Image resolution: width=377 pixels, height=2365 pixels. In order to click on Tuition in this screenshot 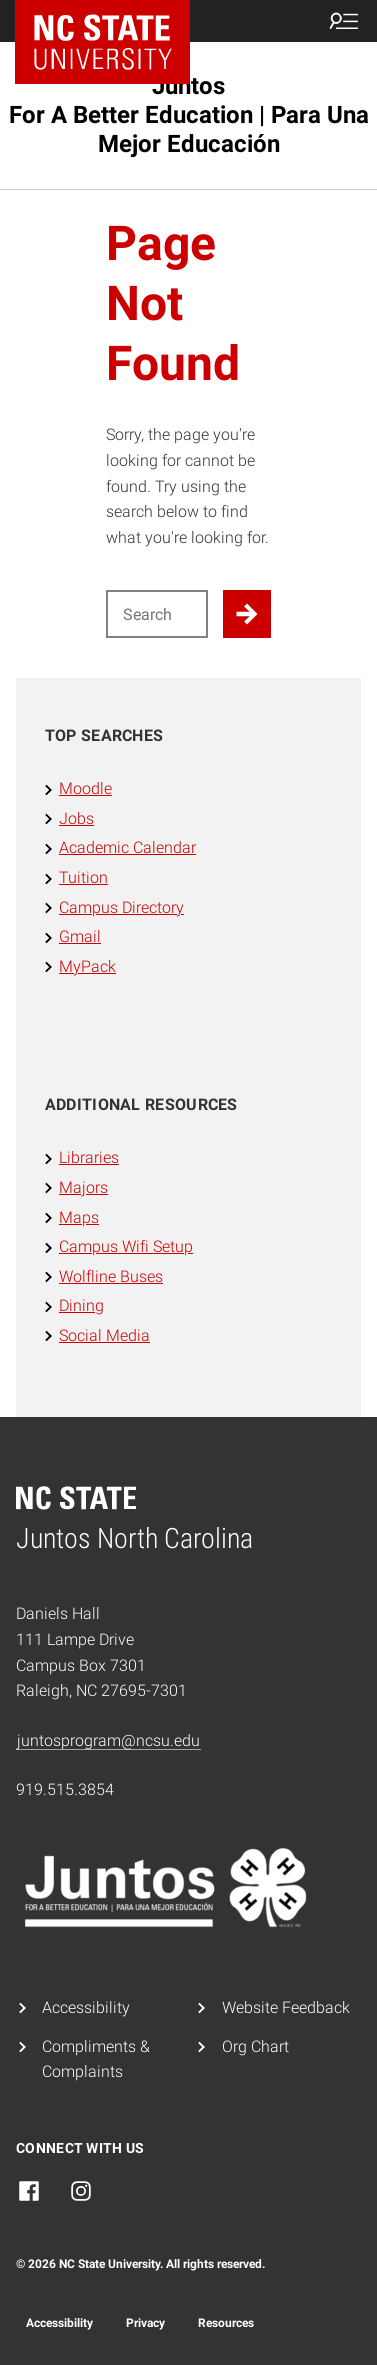, I will do `click(83, 877)`.